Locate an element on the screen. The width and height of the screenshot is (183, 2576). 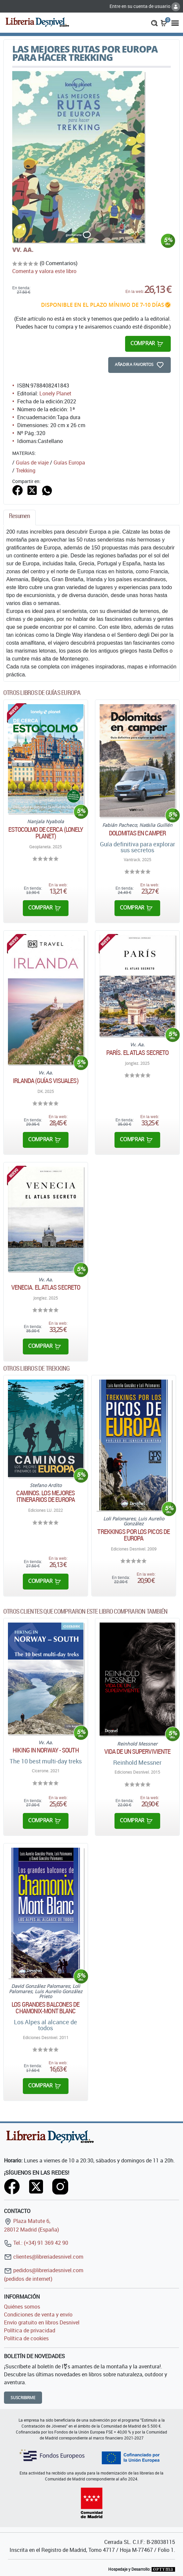
Los grandes balcones de Chamonix-Mont Blanc is located at coordinates (45, 2007).